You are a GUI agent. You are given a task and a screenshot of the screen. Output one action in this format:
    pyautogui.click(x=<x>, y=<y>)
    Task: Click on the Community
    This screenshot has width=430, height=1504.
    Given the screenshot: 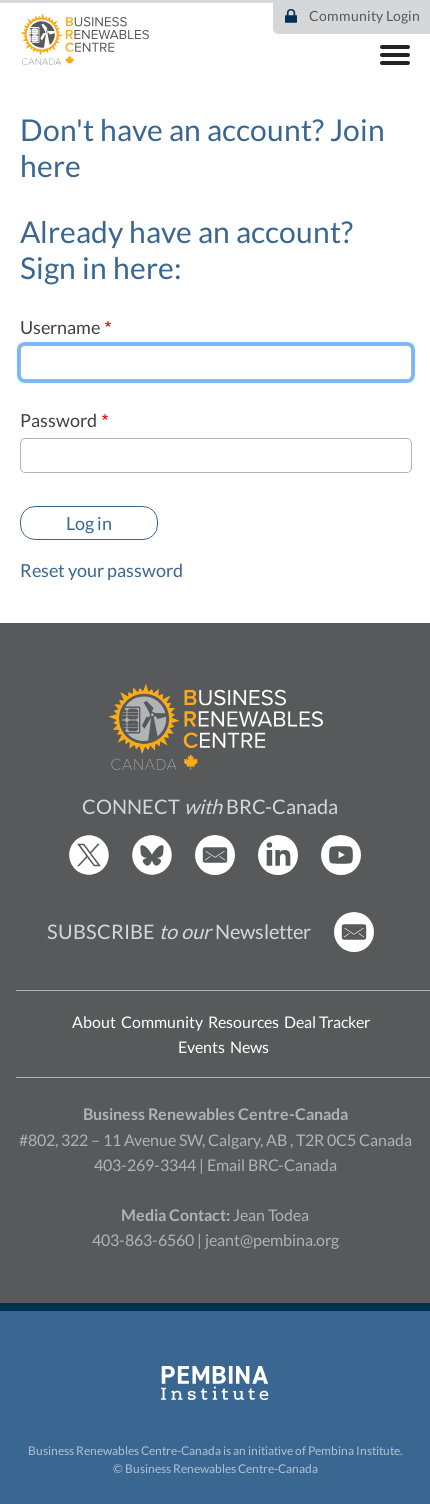 What is the action you would take?
    pyautogui.click(x=162, y=1021)
    